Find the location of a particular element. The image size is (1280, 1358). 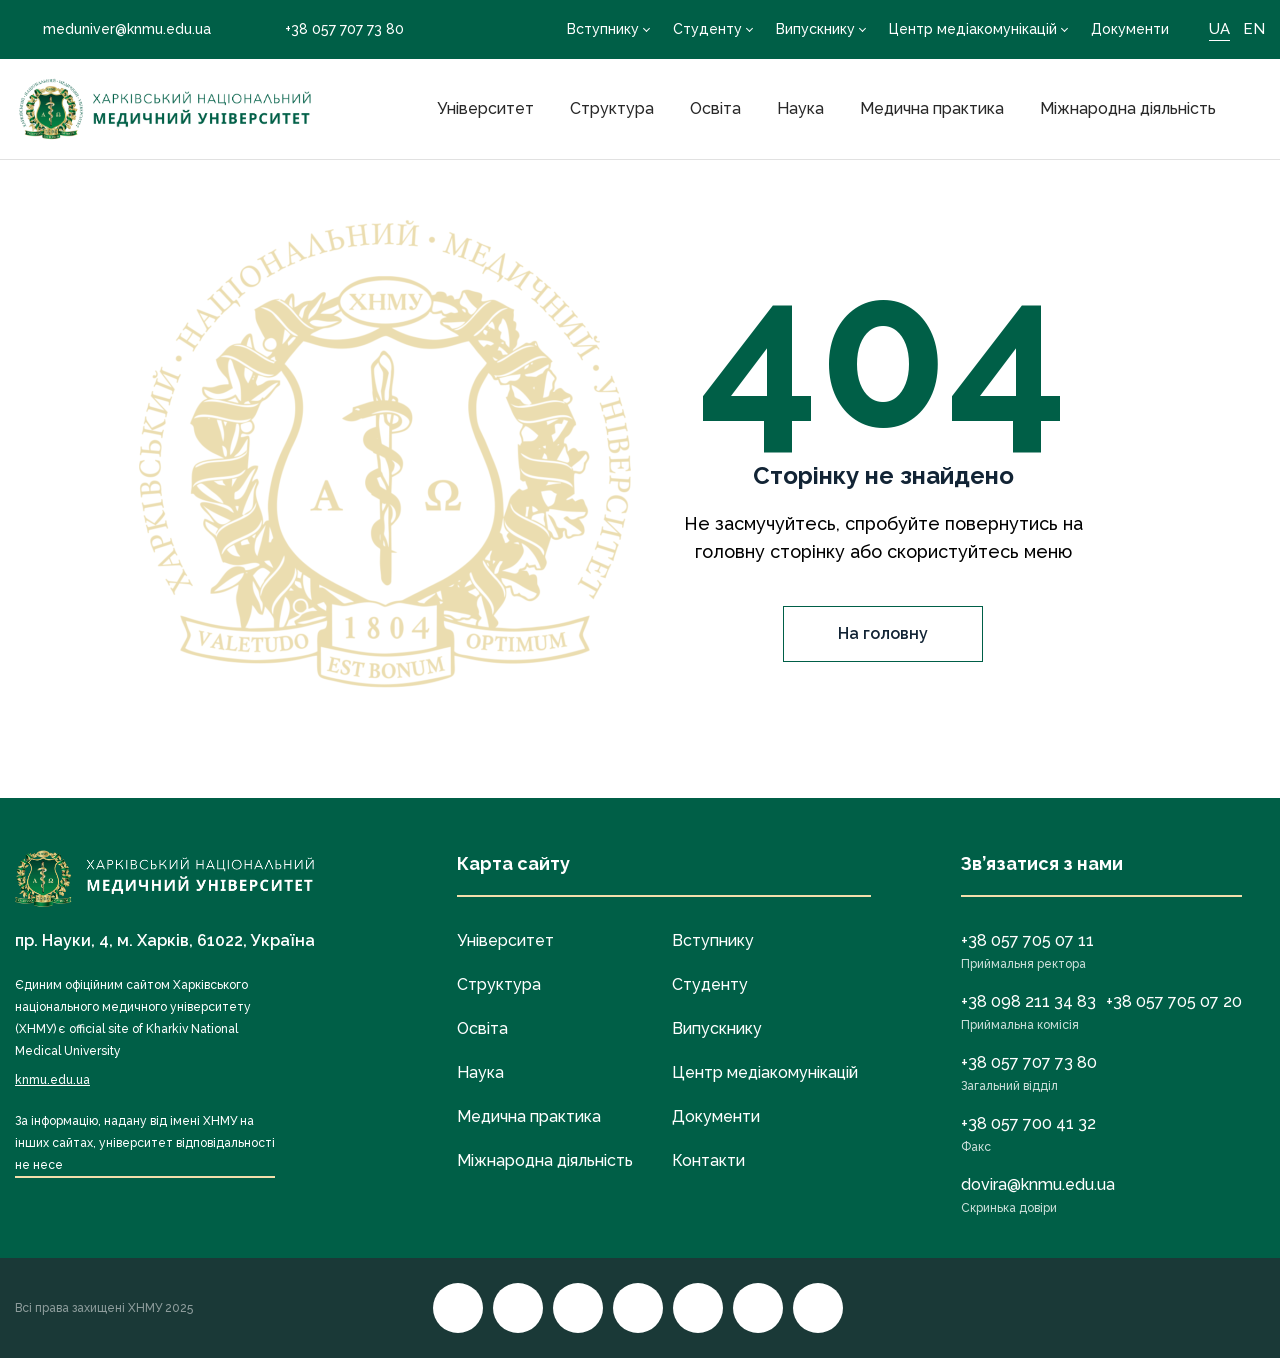

+38 057 705 07 20 is located at coordinates (1174, 1001).